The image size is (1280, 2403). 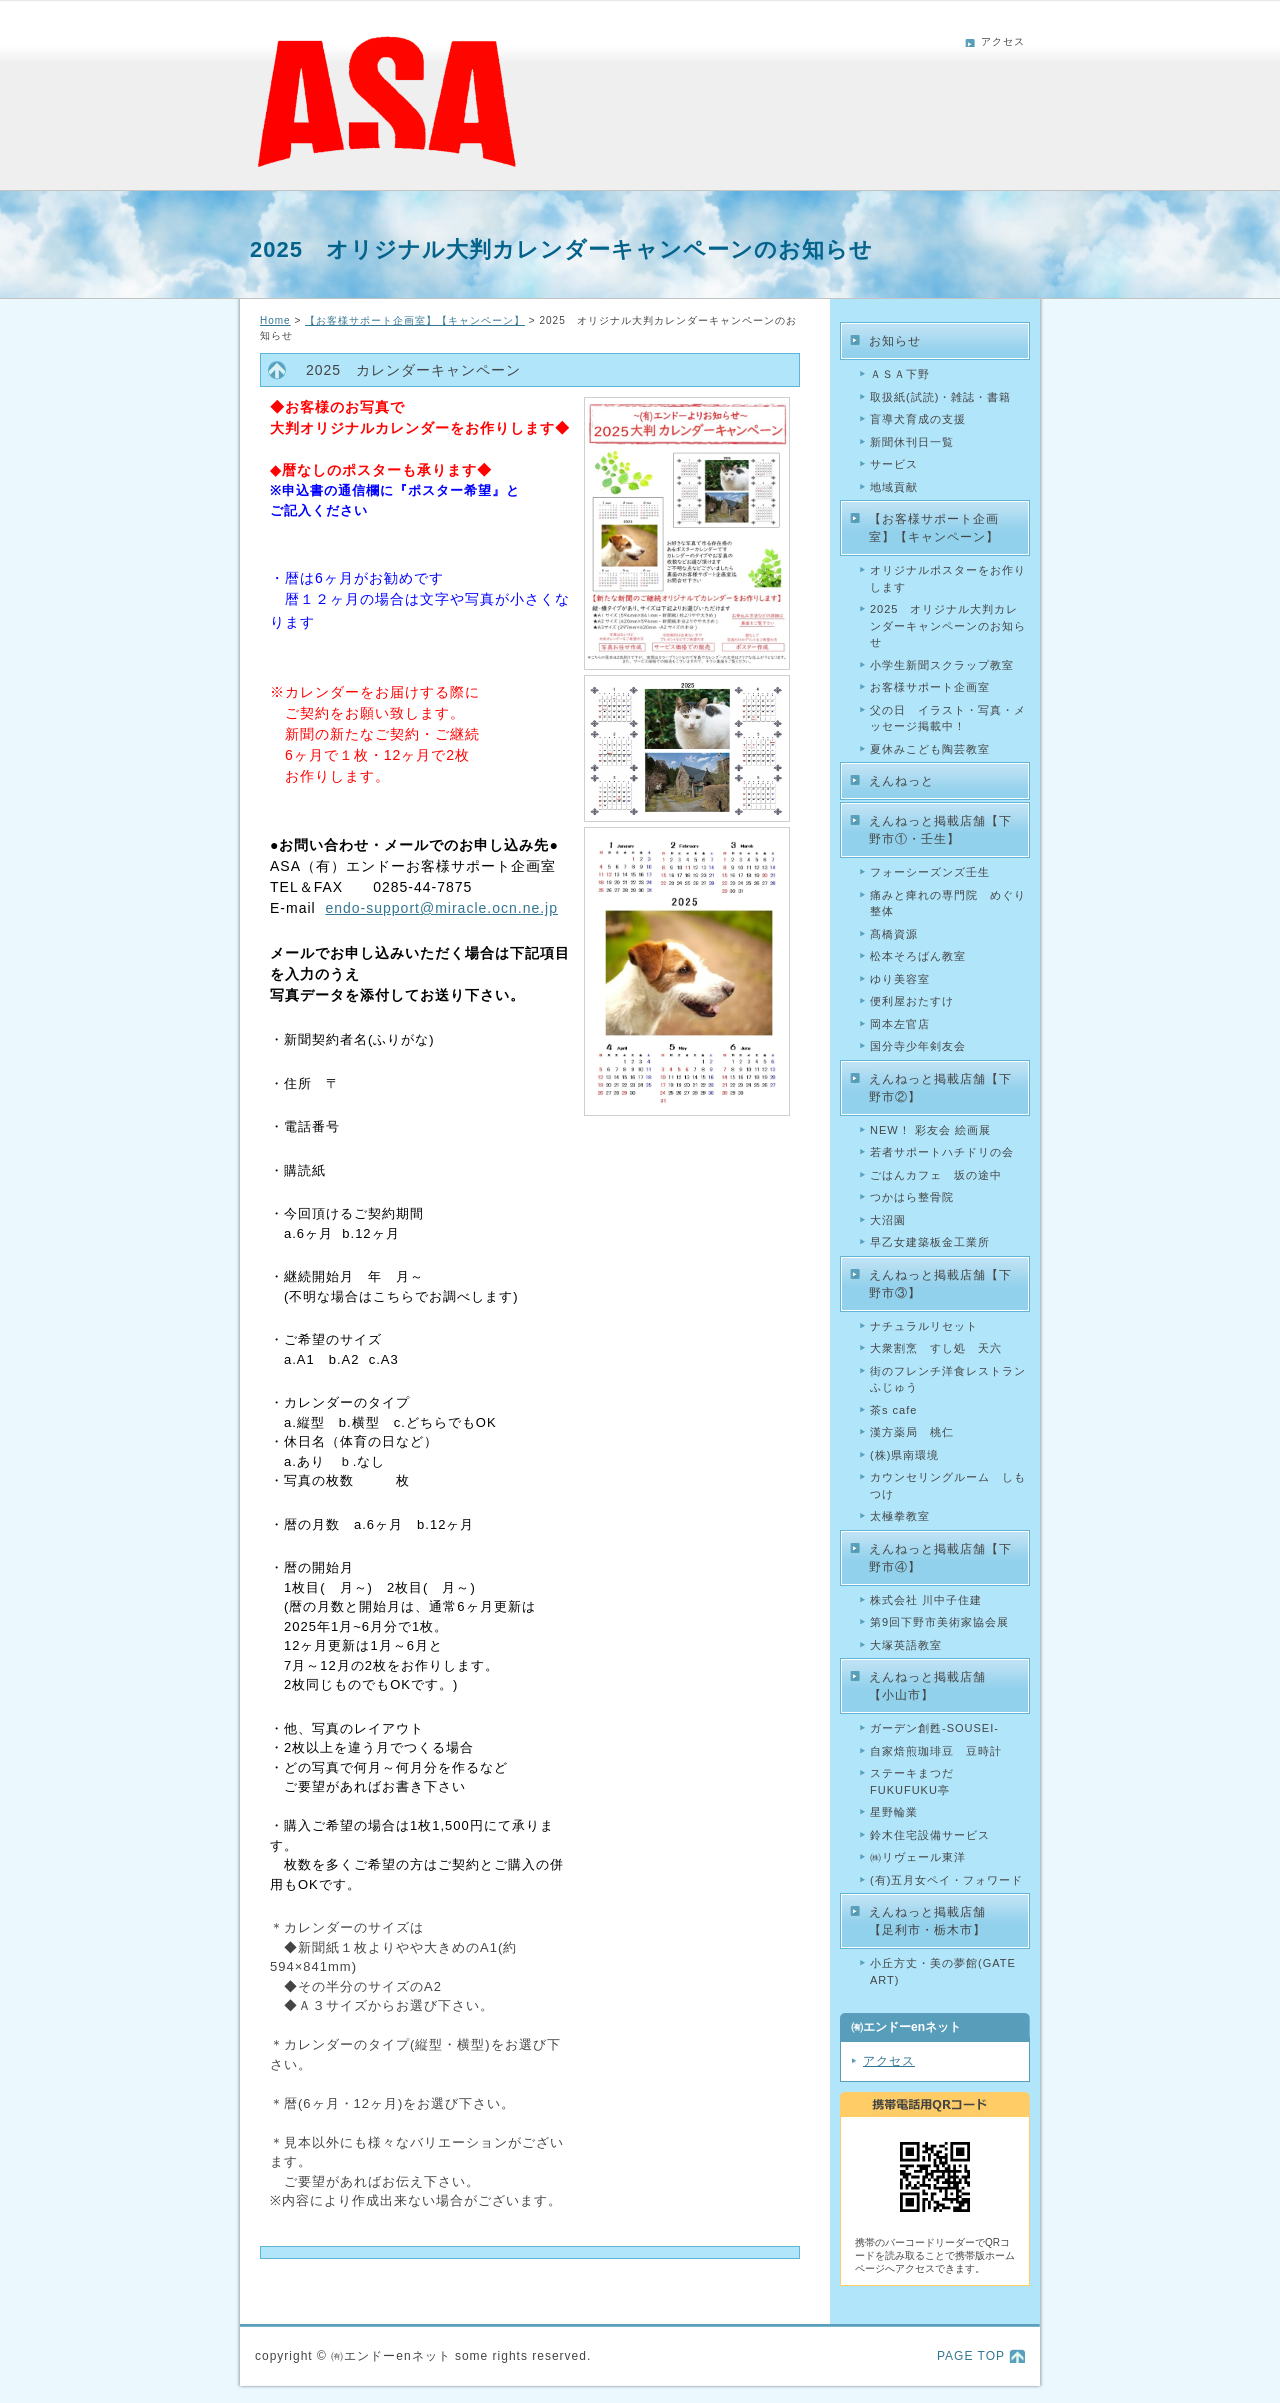 What do you see at coordinates (275, 320) in the screenshot?
I see `Home` at bounding box center [275, 320].